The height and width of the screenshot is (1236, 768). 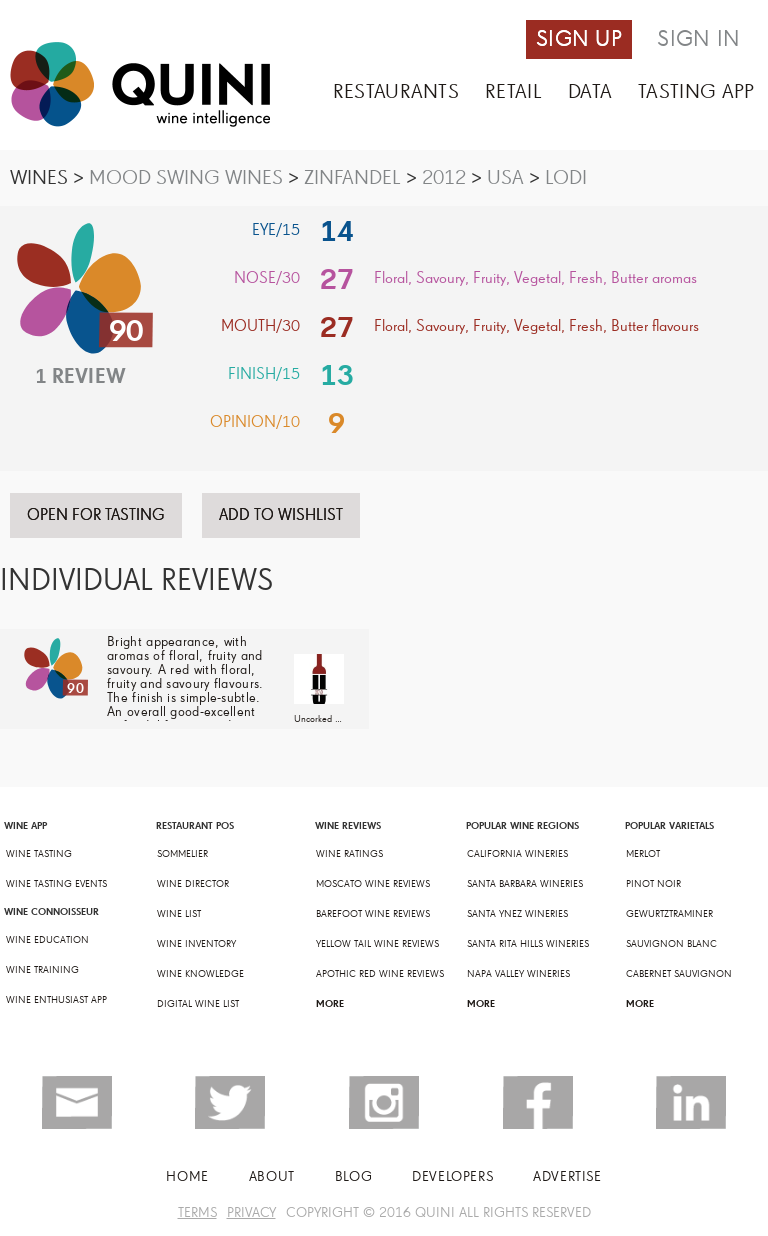 I want to click on RETAIL, so click(x=513, y=91).